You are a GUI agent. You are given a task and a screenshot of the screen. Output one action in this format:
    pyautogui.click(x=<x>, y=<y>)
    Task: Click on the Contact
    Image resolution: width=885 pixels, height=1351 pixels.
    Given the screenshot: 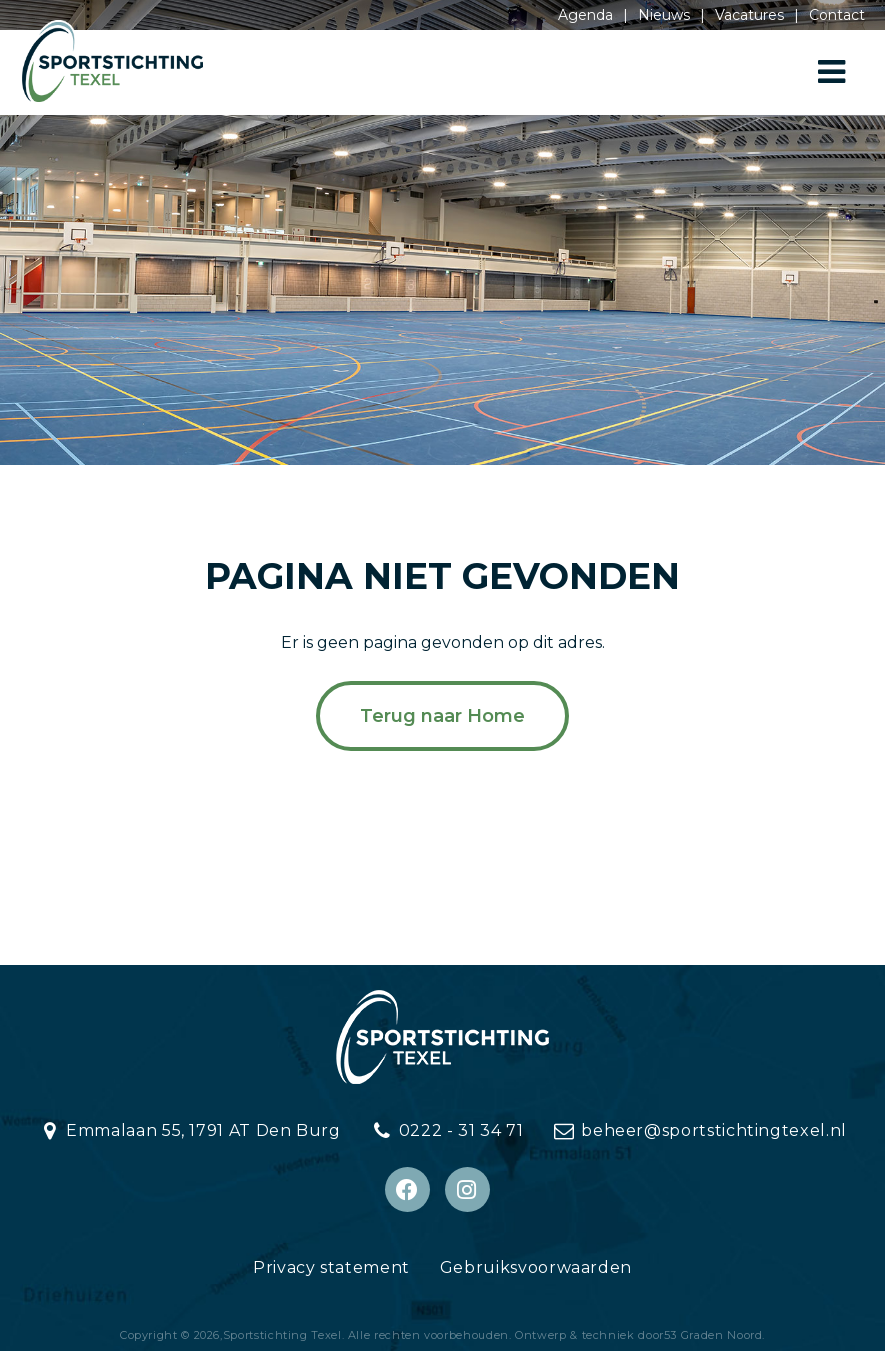 What is the action you would take?
    pyautogui.click(x=837, y=15)
    